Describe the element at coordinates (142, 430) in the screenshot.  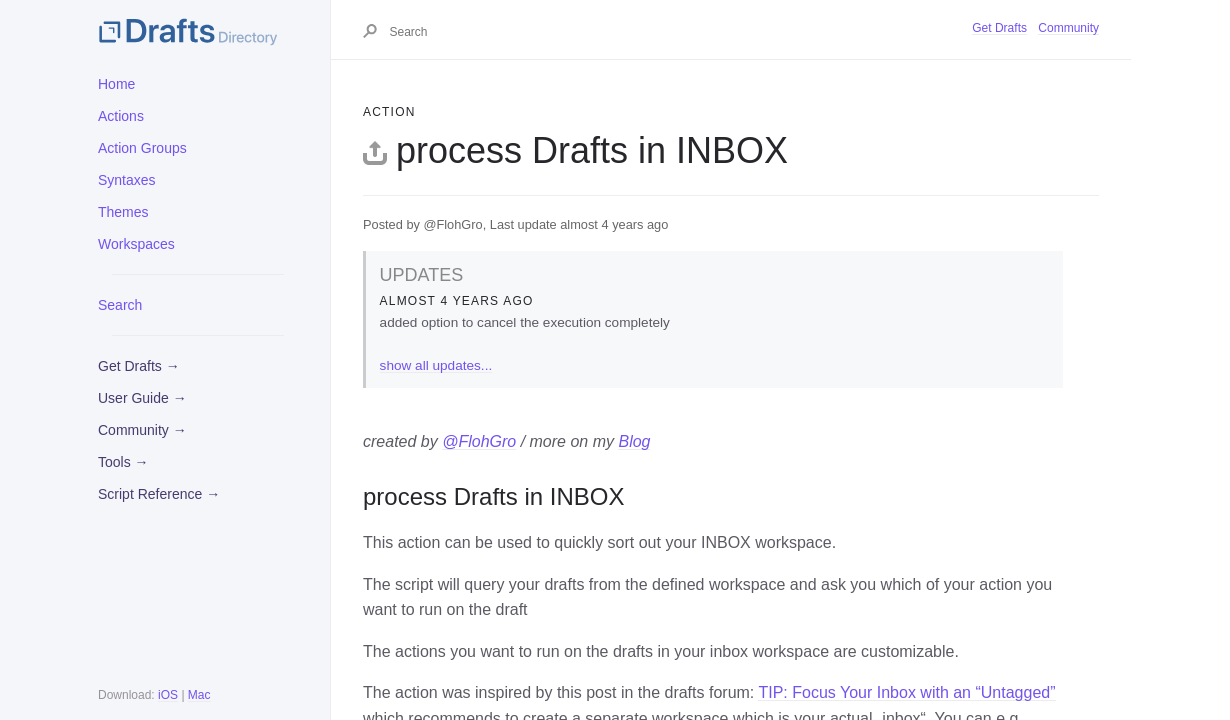
I see `Community →` at that location.